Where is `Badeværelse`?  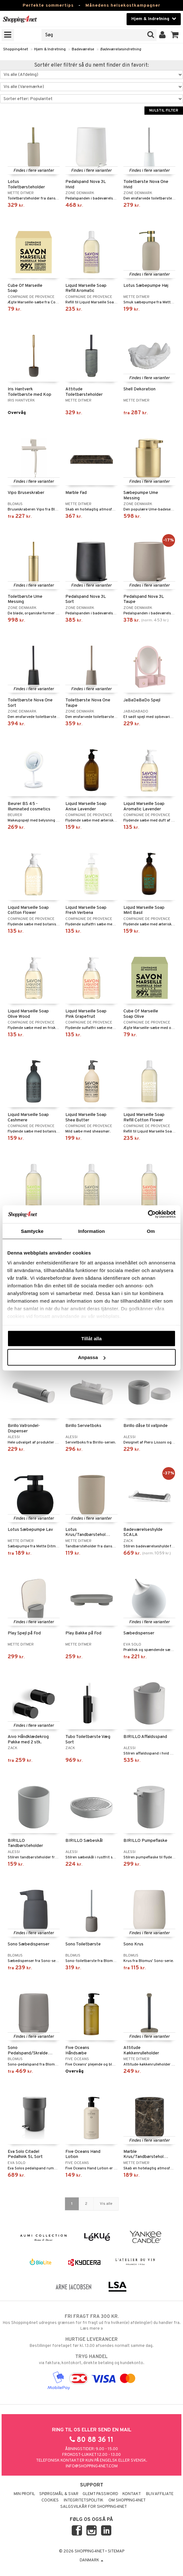
Badeværelse is located at coordinates (83, 49).